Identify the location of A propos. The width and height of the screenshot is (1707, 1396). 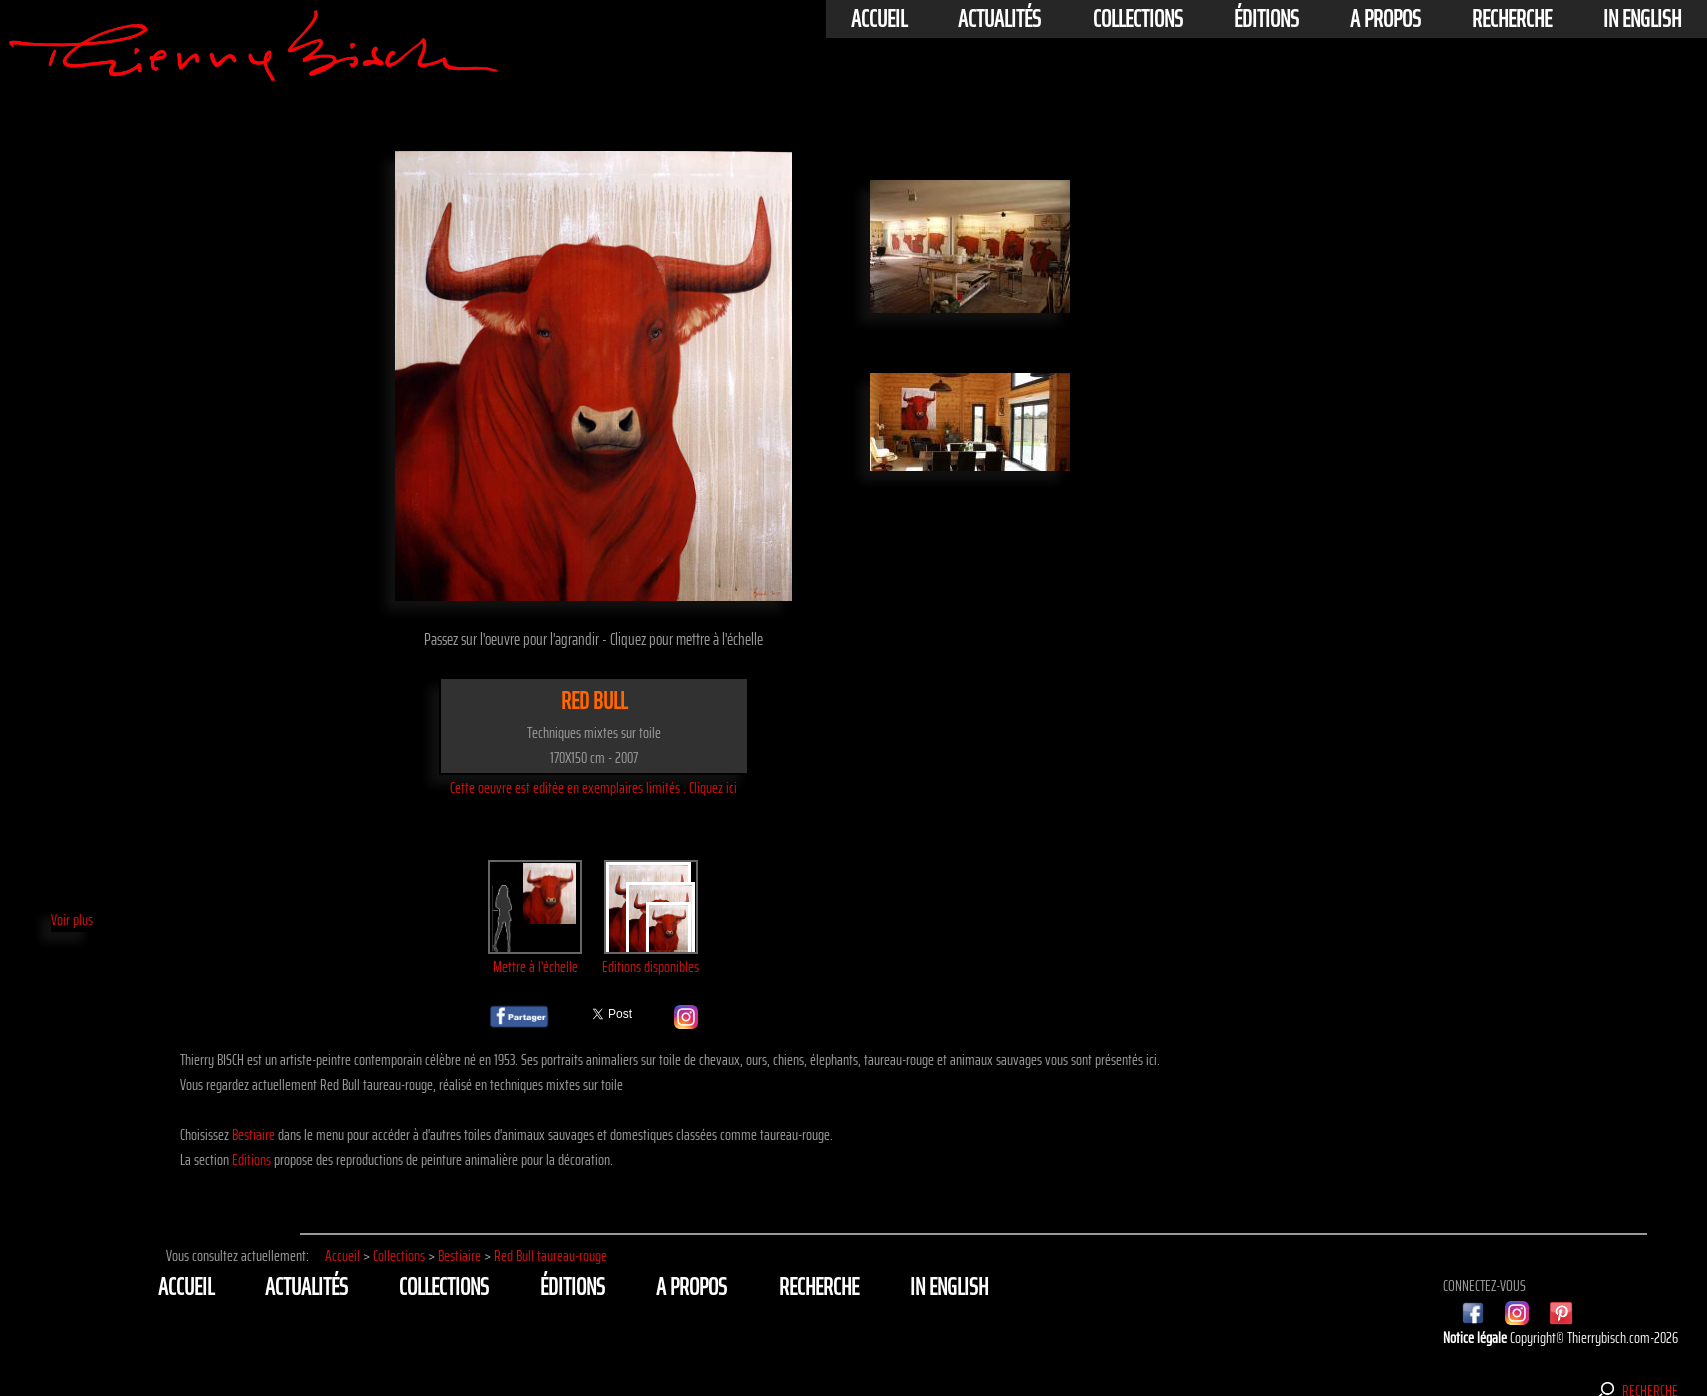
(1385, 19).